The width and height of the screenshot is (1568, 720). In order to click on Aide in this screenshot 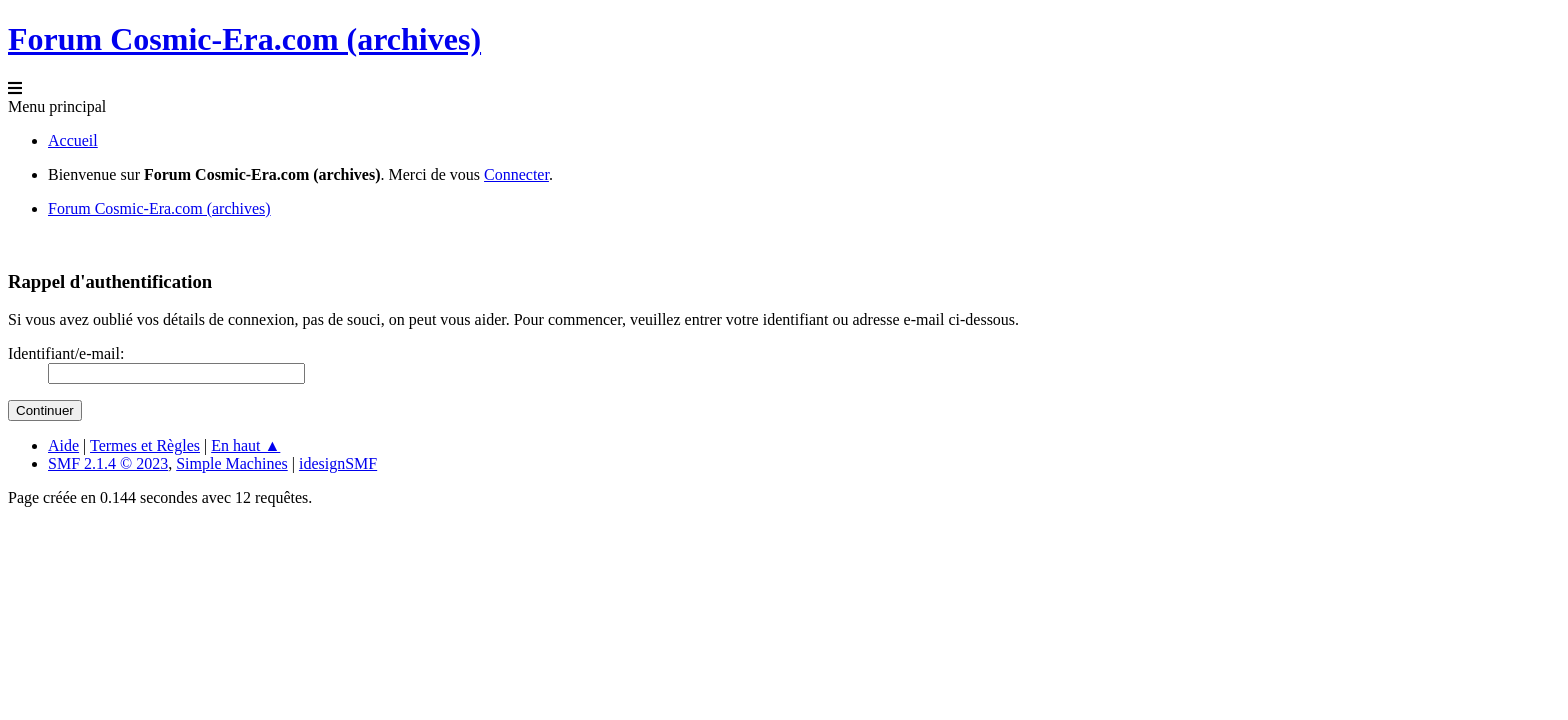, I will do `click(63, 445)`.